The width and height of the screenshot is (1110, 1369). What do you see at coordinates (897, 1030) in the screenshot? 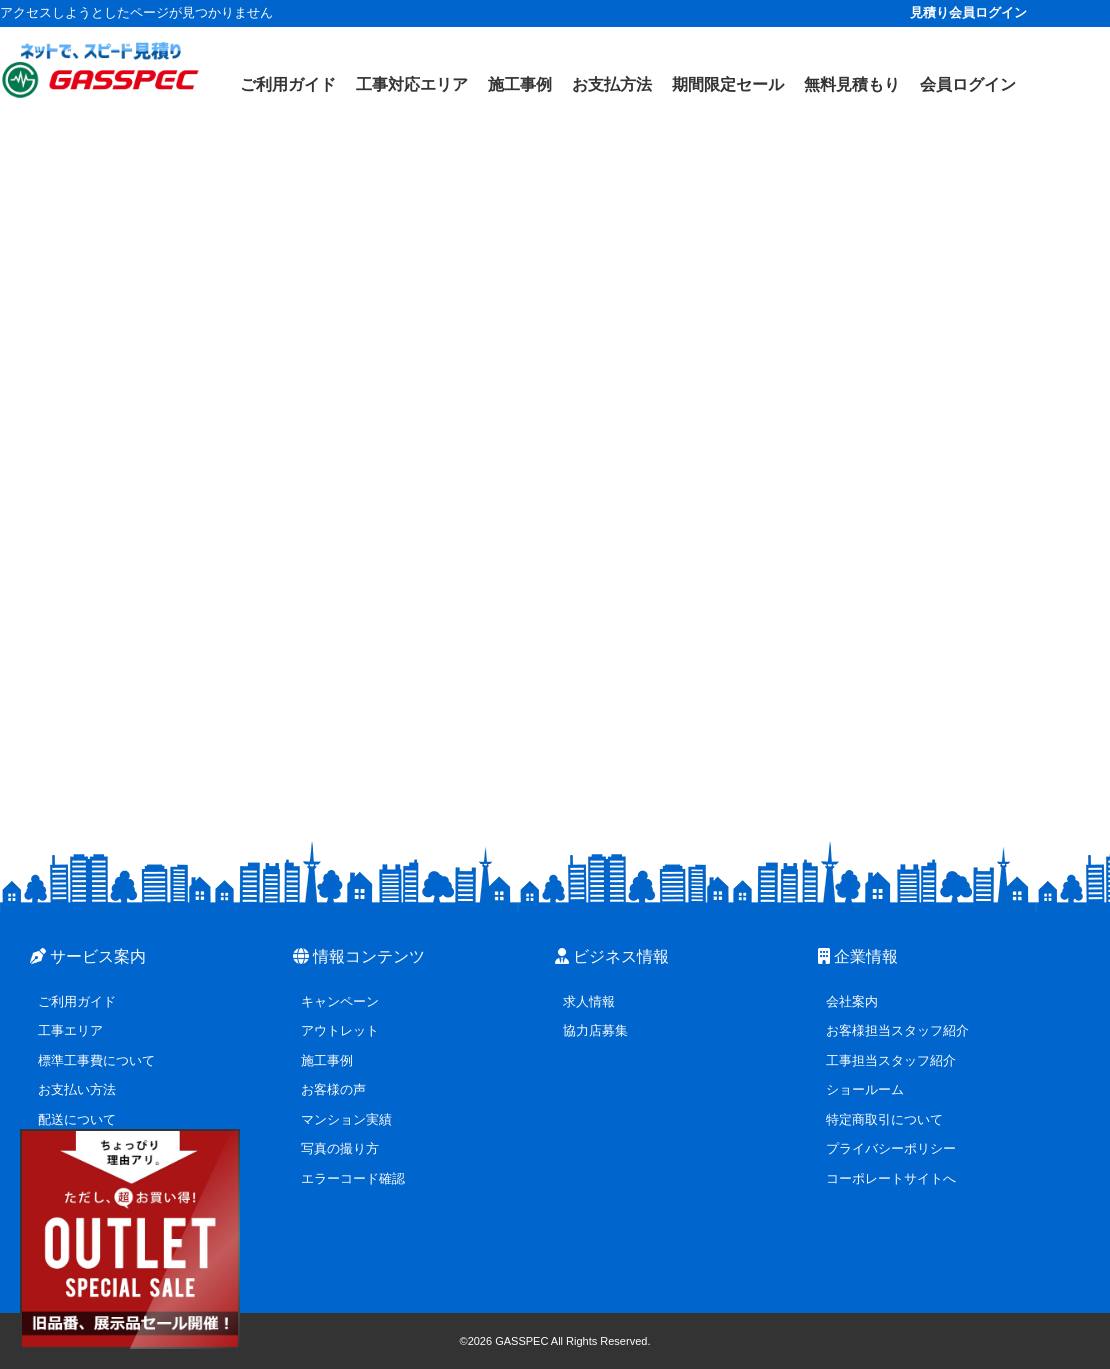
I see `お客様担当スタッフ紹介` at bounding box center [897, 1030].